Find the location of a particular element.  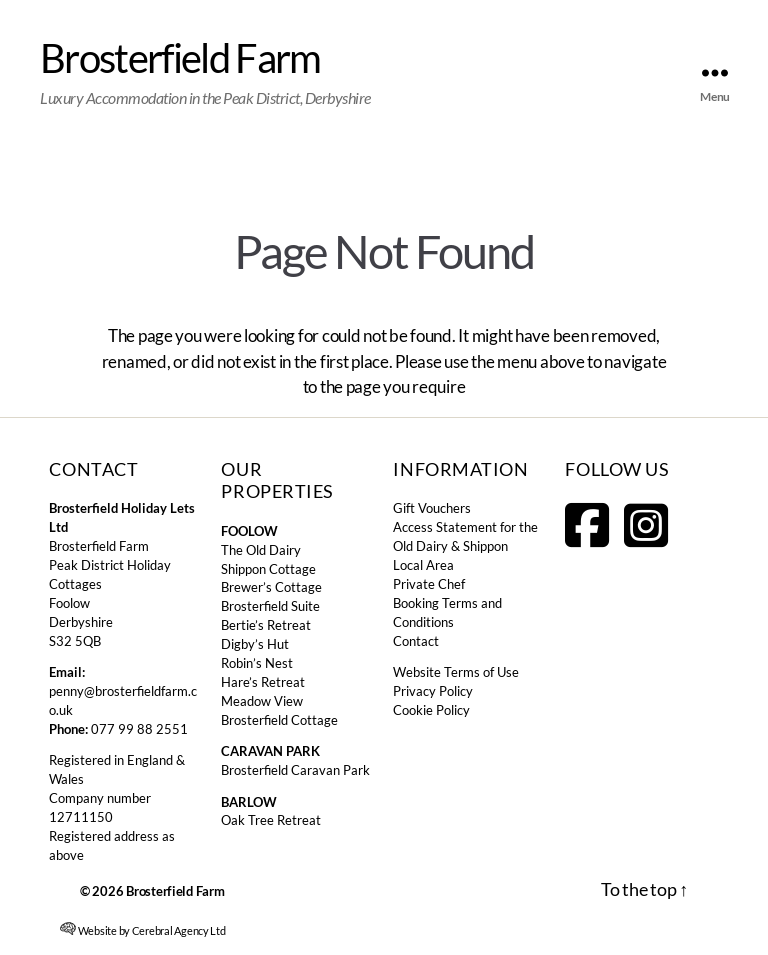

Brosterfield Cottage is located at coordinates (279, 720).